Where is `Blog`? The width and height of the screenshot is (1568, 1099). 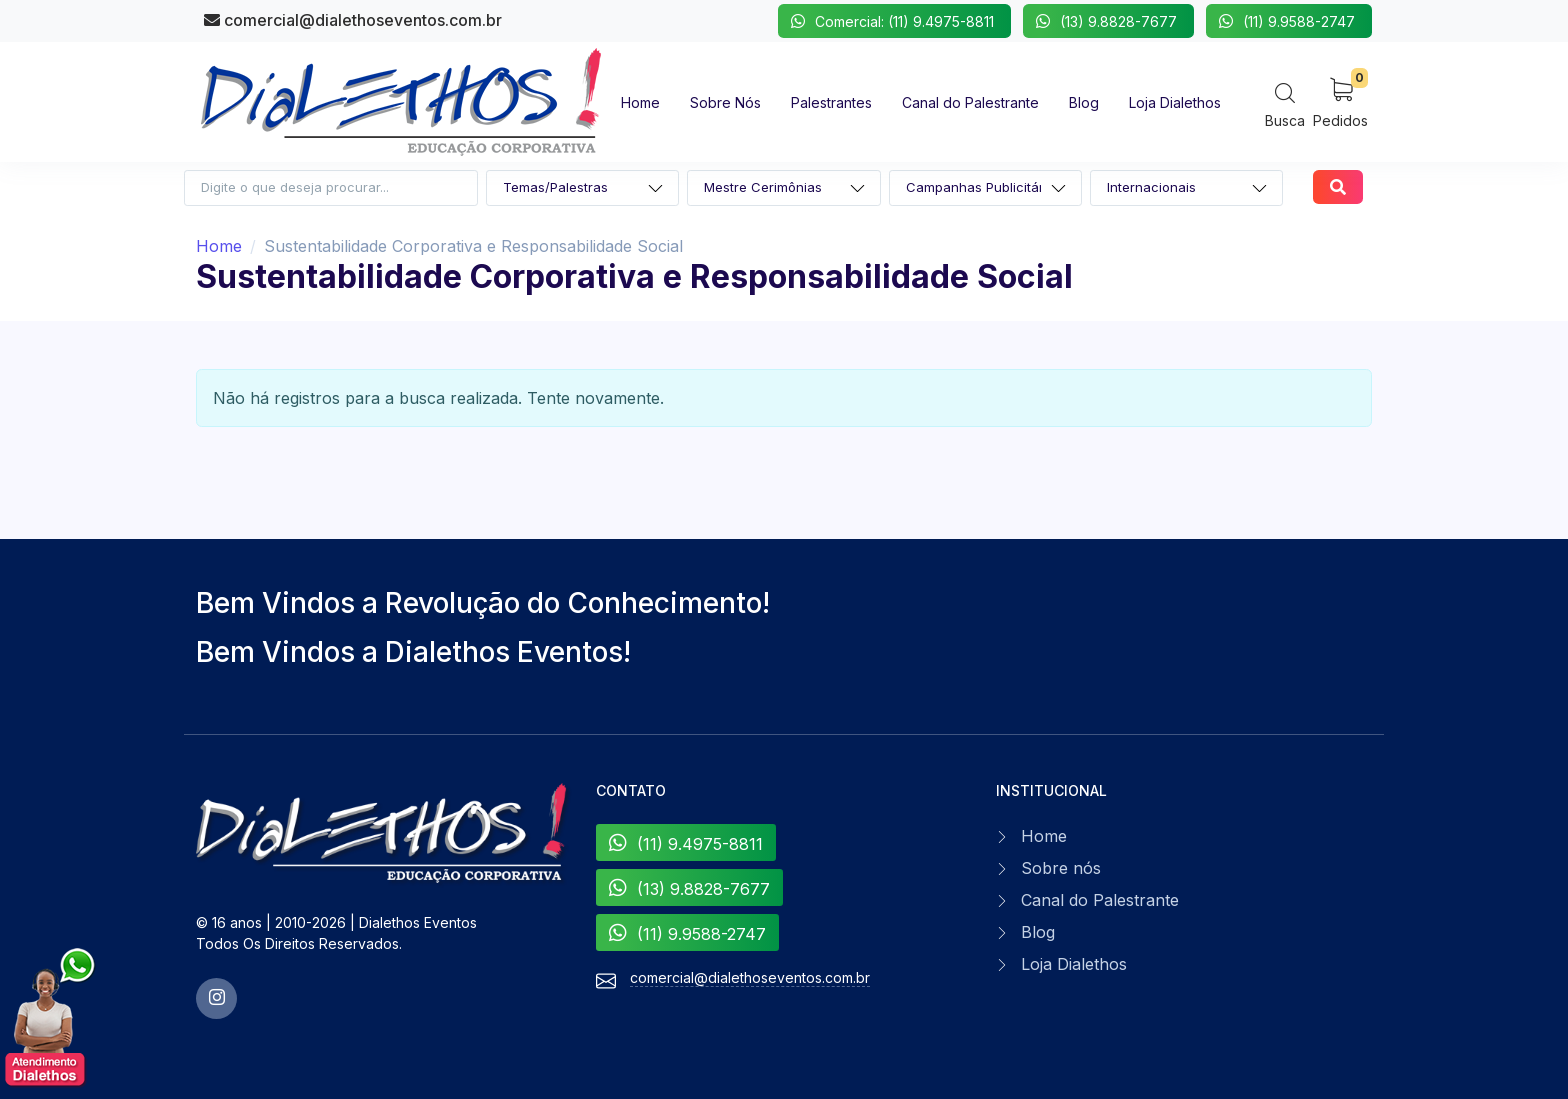 Blog is located at coordinates (1038, 932).